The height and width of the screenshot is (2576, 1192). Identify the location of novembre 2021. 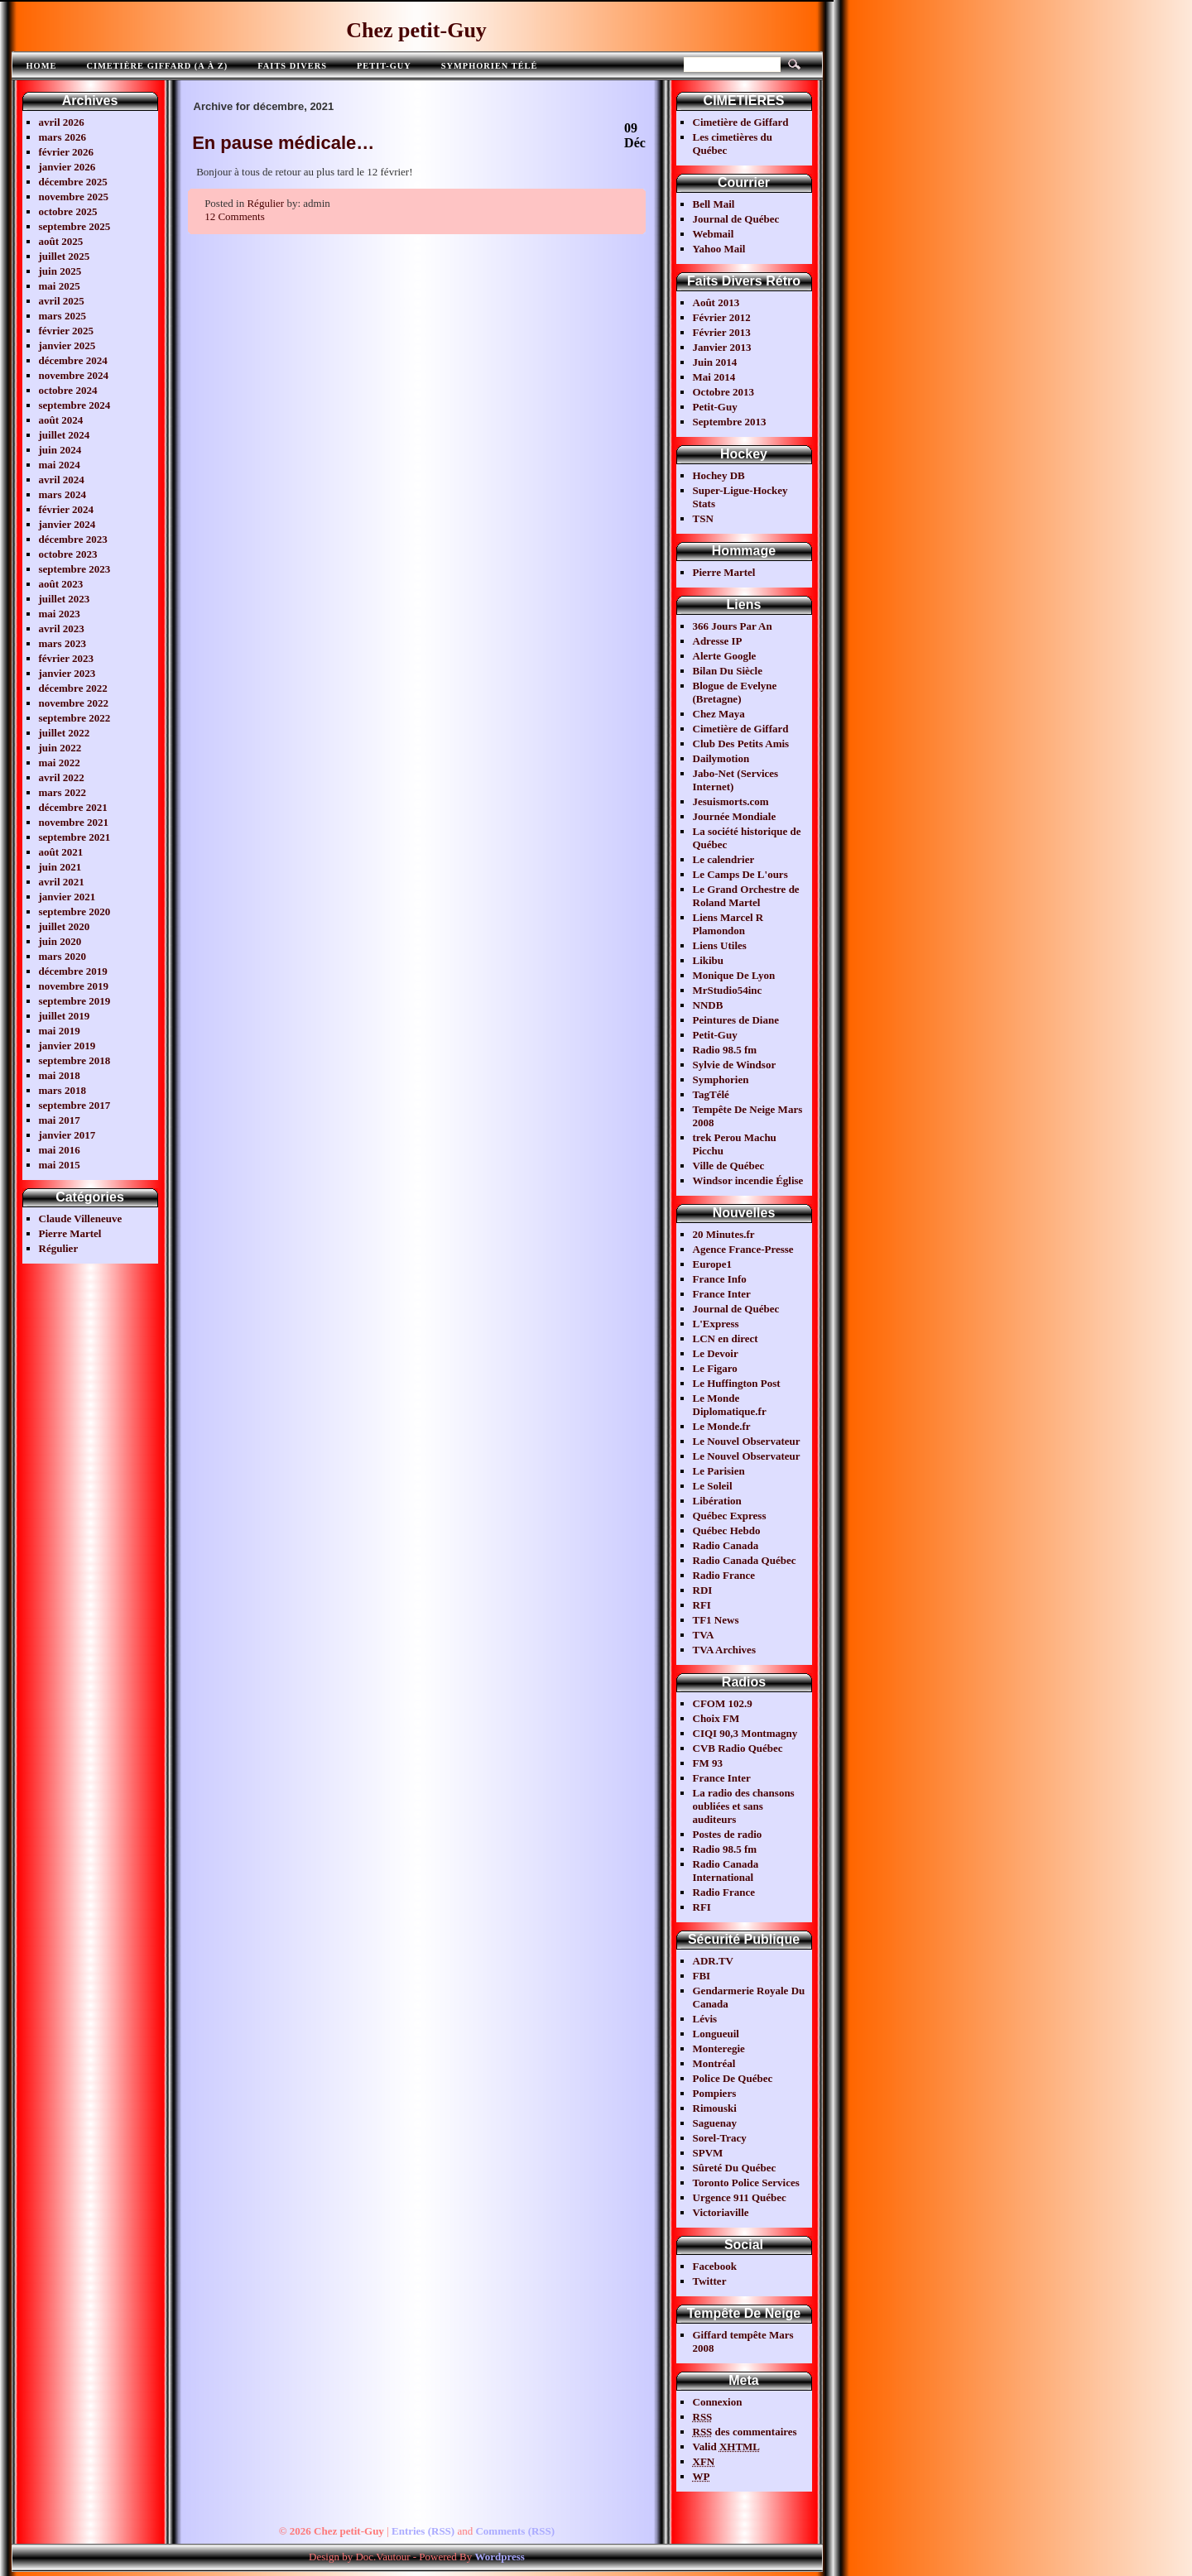
(74, 822).